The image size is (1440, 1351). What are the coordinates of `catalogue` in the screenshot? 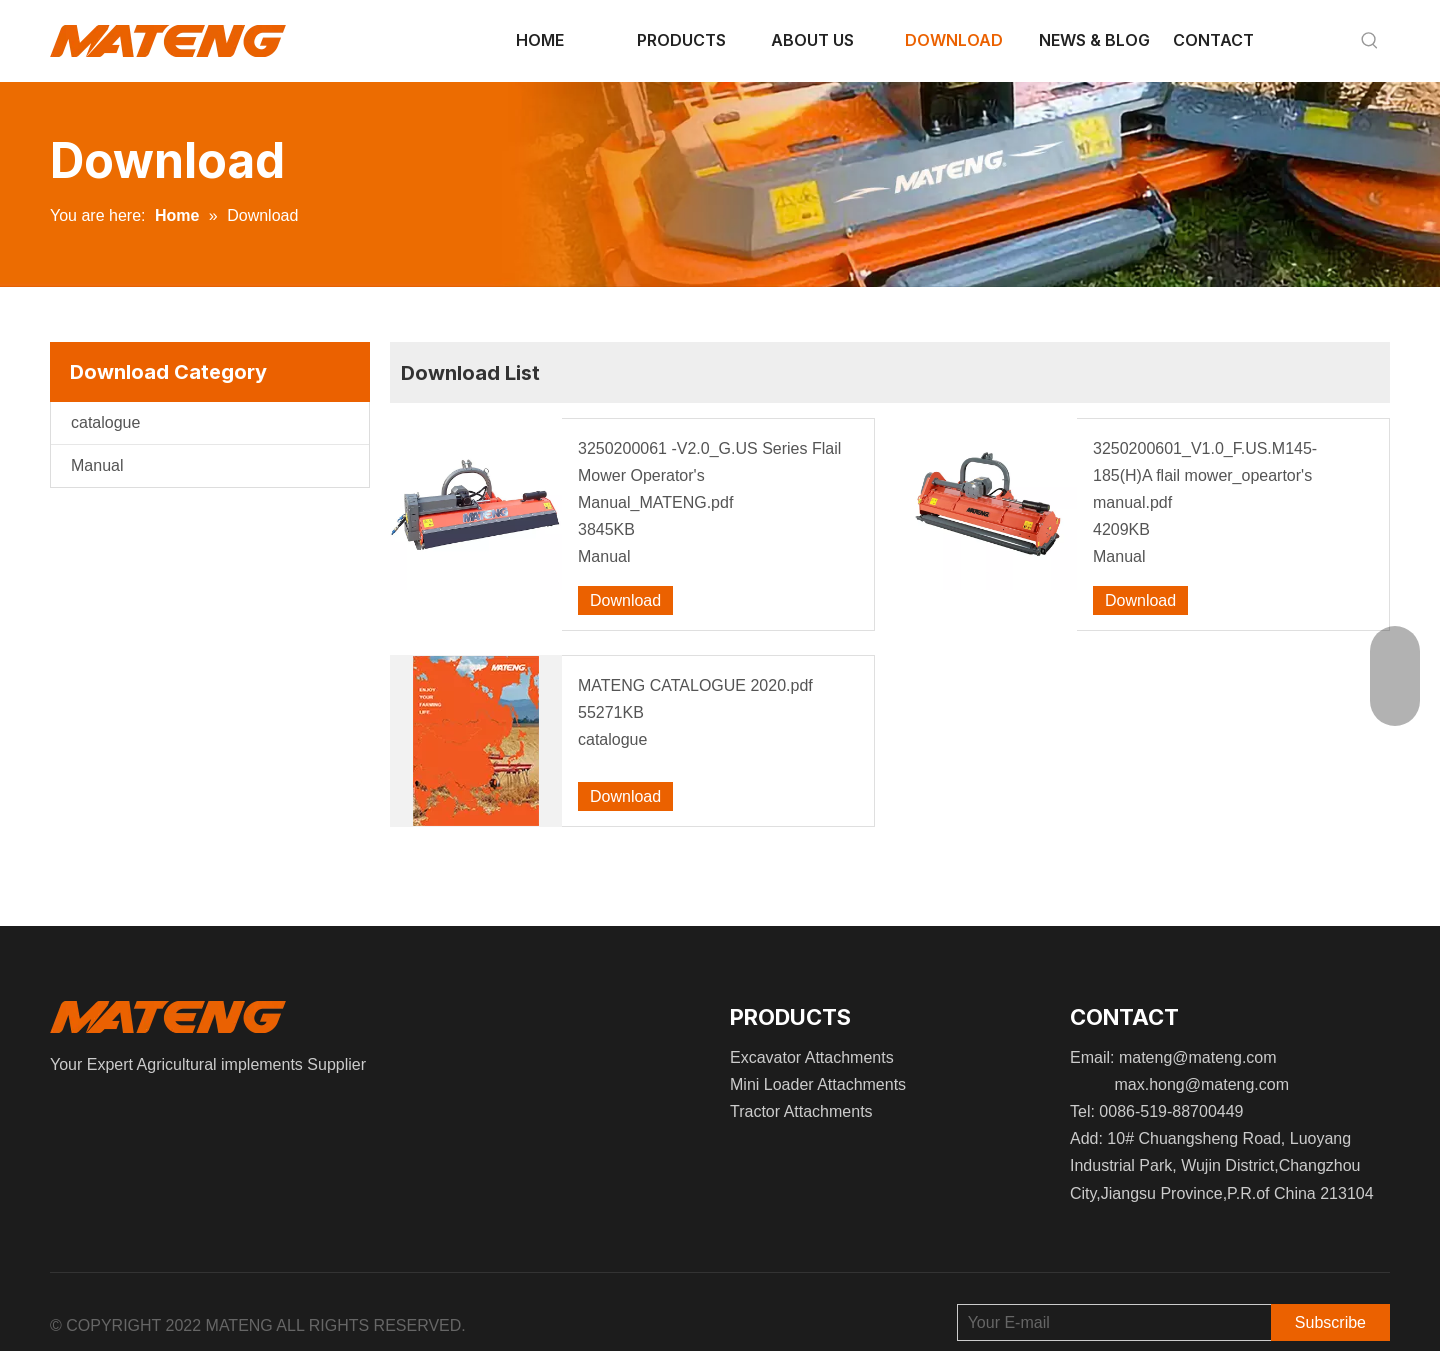 It's located at (105, 422).